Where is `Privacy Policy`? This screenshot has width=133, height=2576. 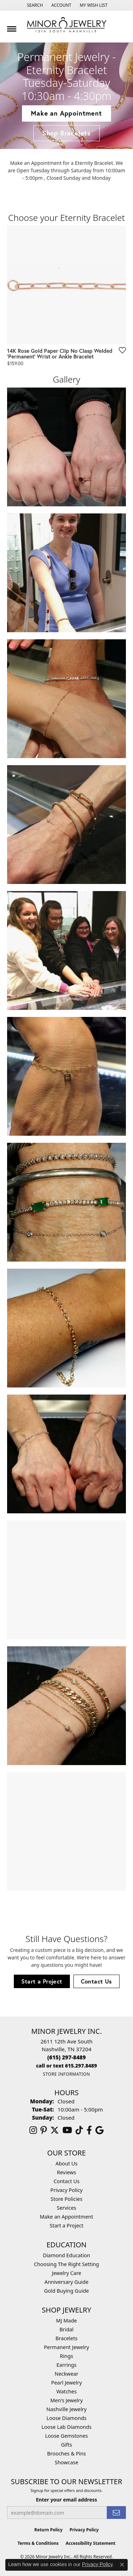
Privacy Policy is located at coordinates (66, 2190).